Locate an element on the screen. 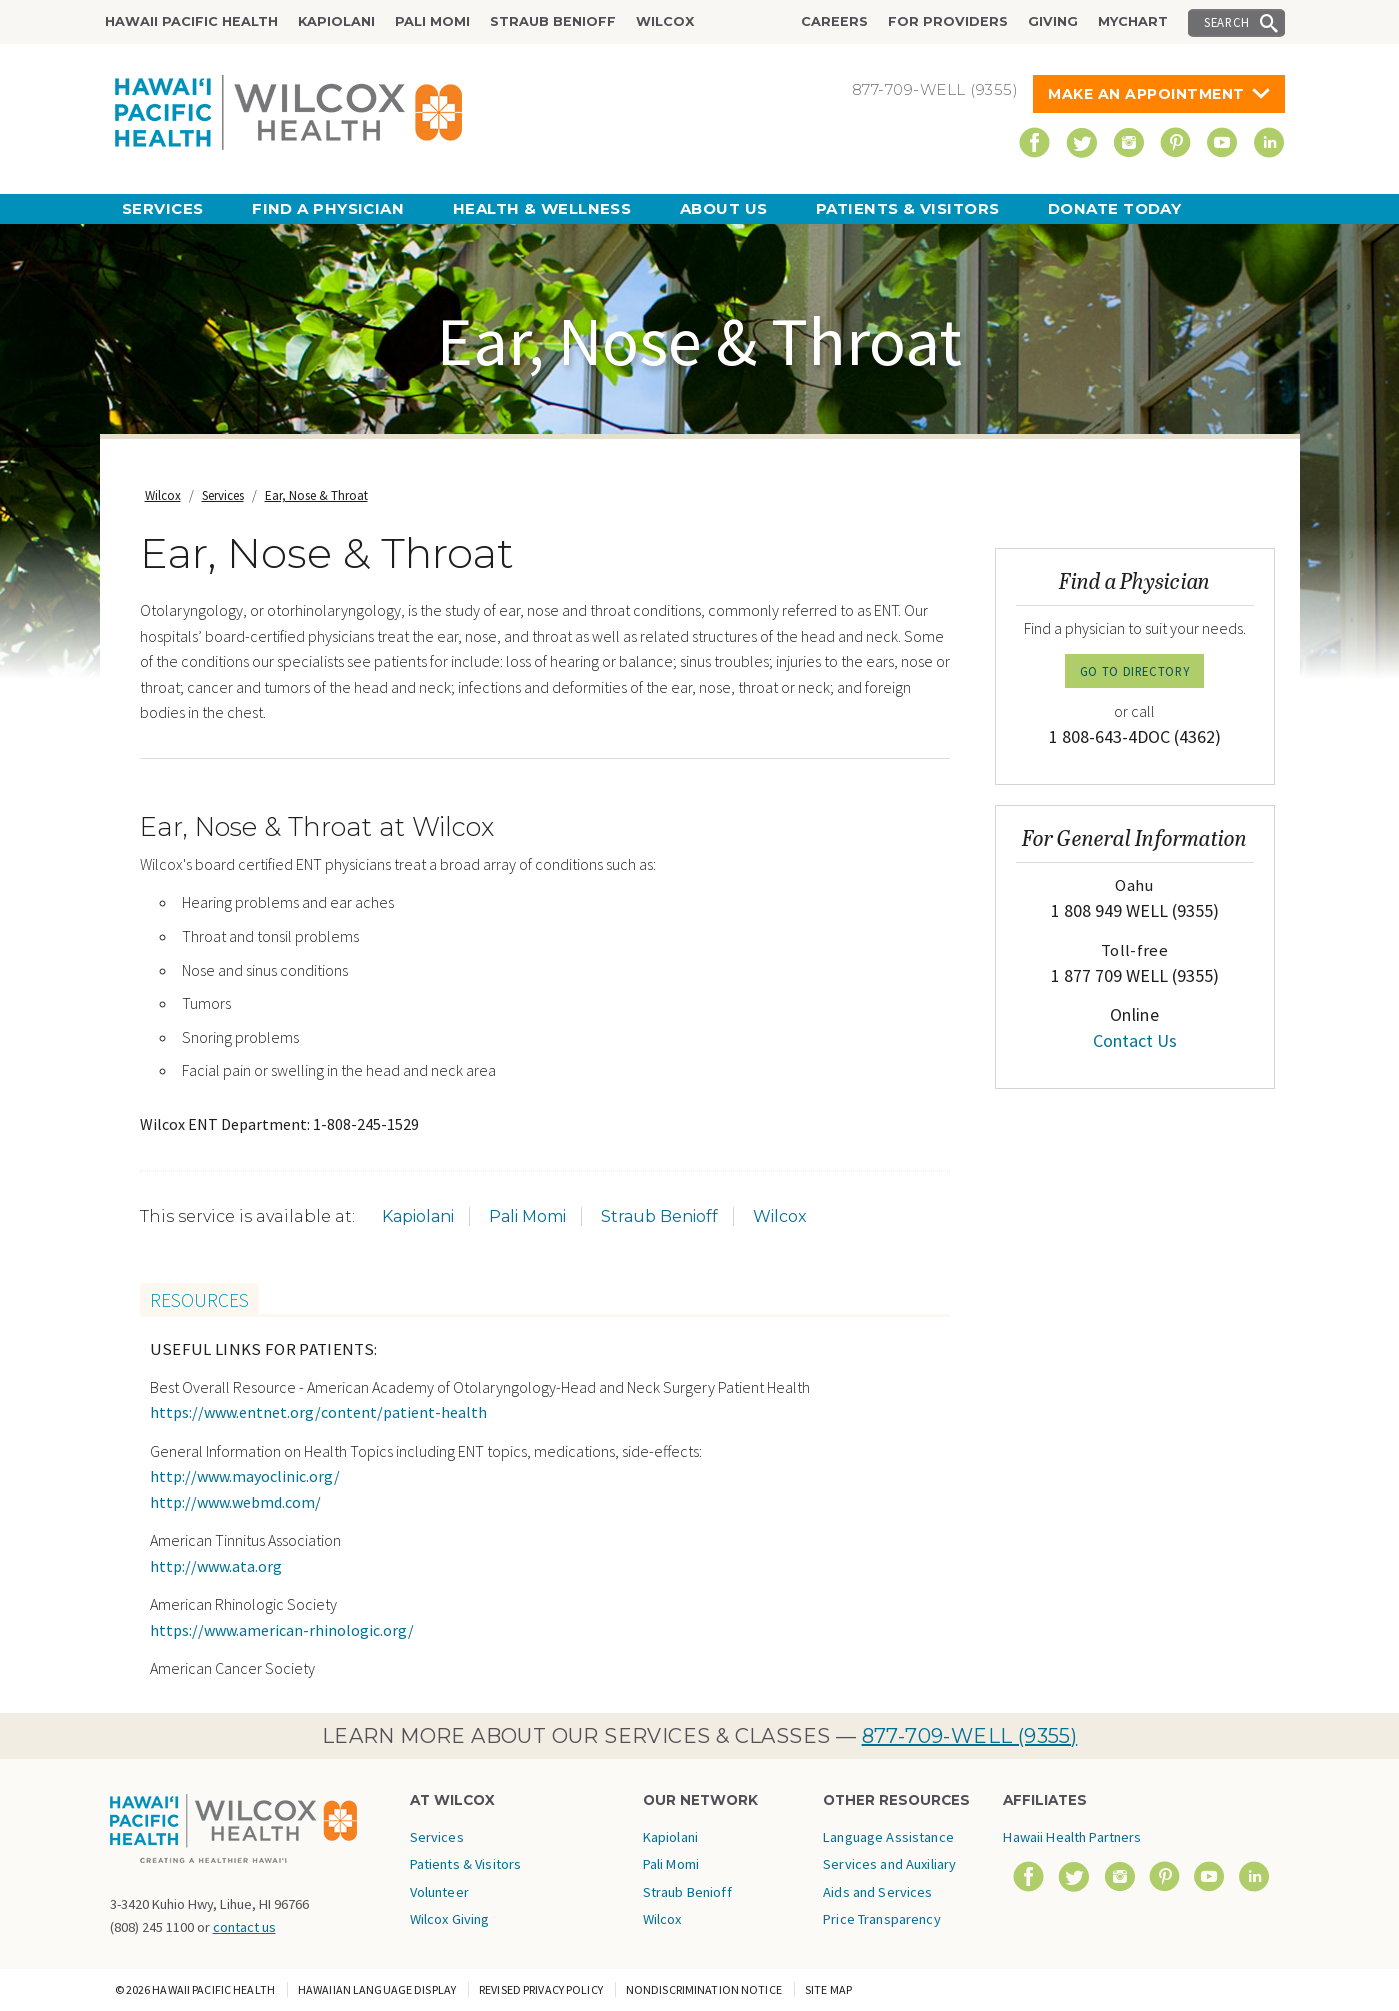 The image size is (1399, 2011). http://www.mayoclinic.org/ is located at coordinates (245, 1476).